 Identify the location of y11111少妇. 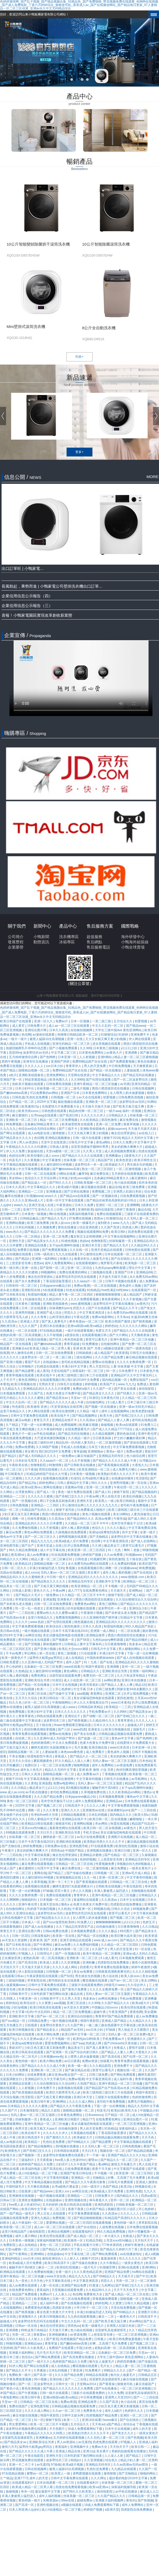
(129, 1048).